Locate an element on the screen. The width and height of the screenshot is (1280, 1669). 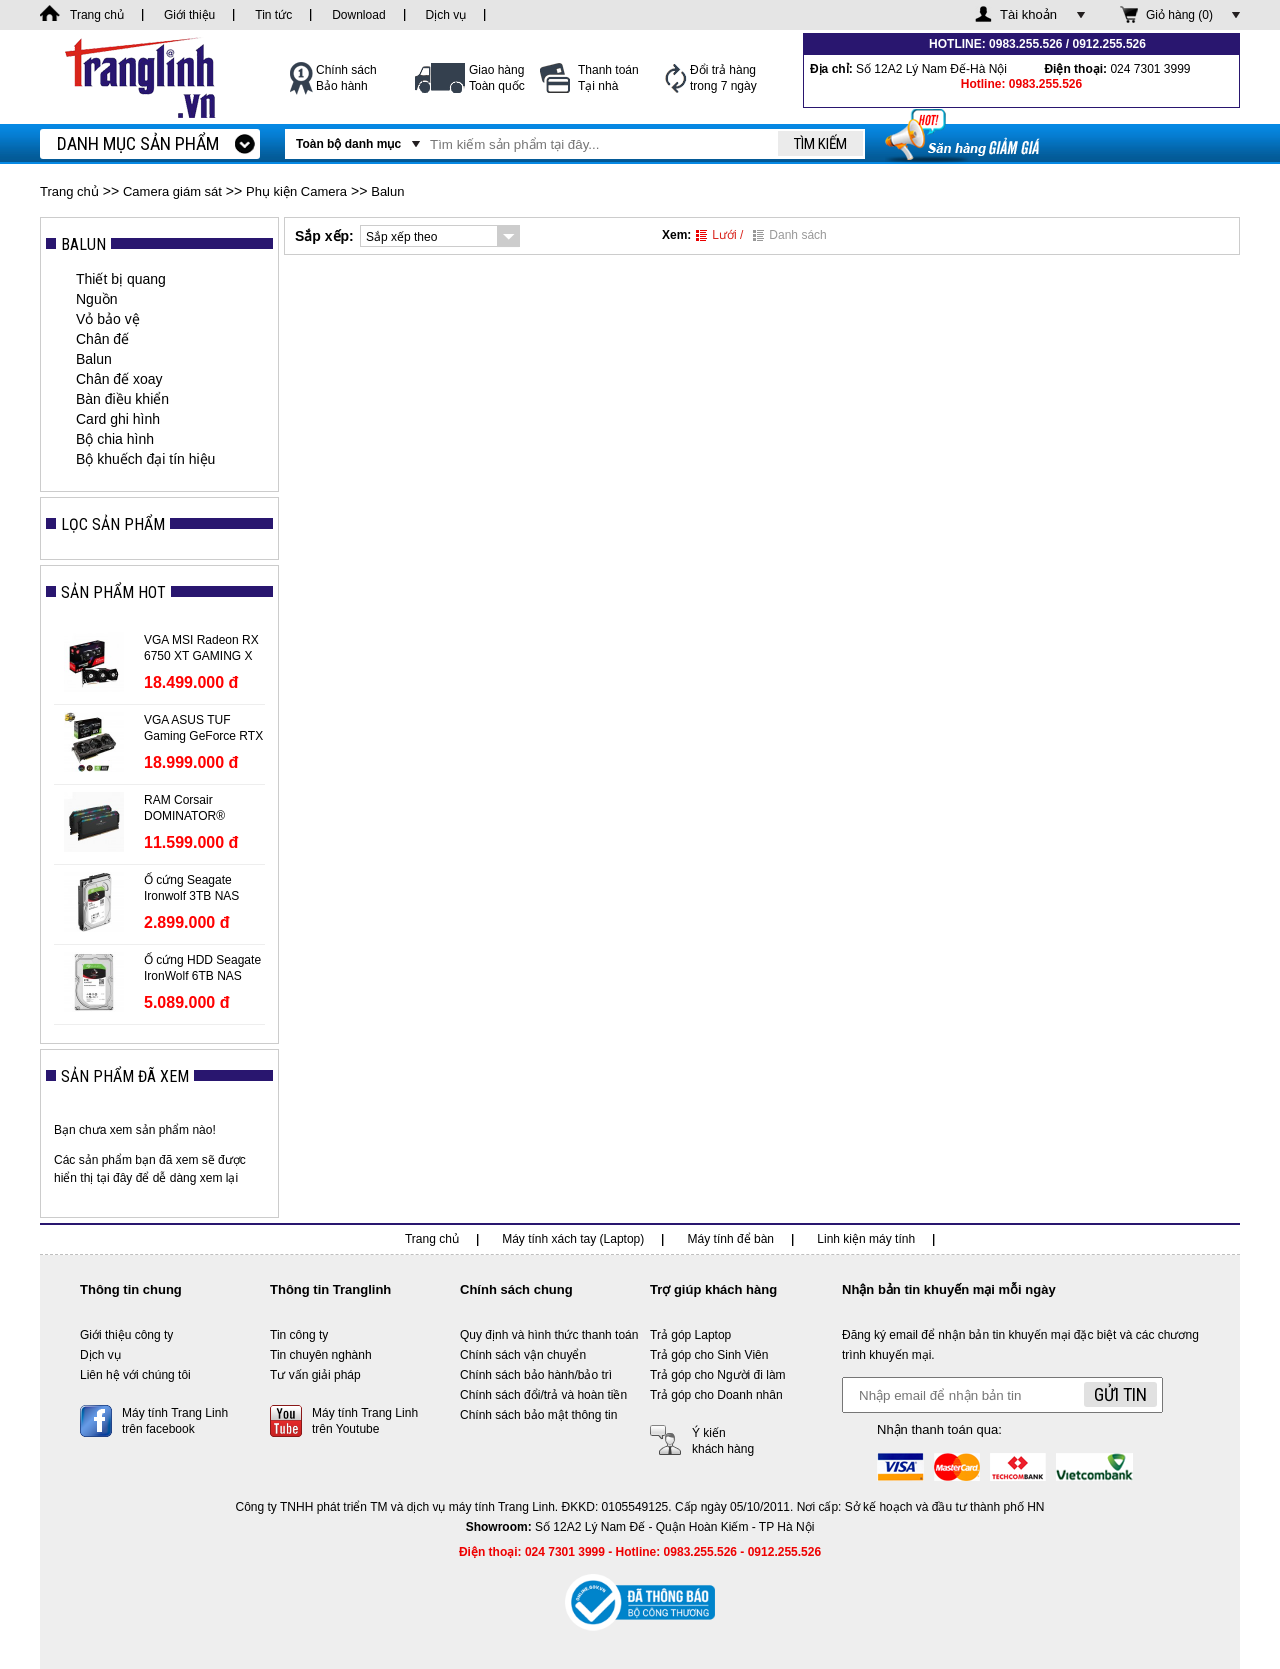
Chân đế xoay is located at coordinates (119, 379).